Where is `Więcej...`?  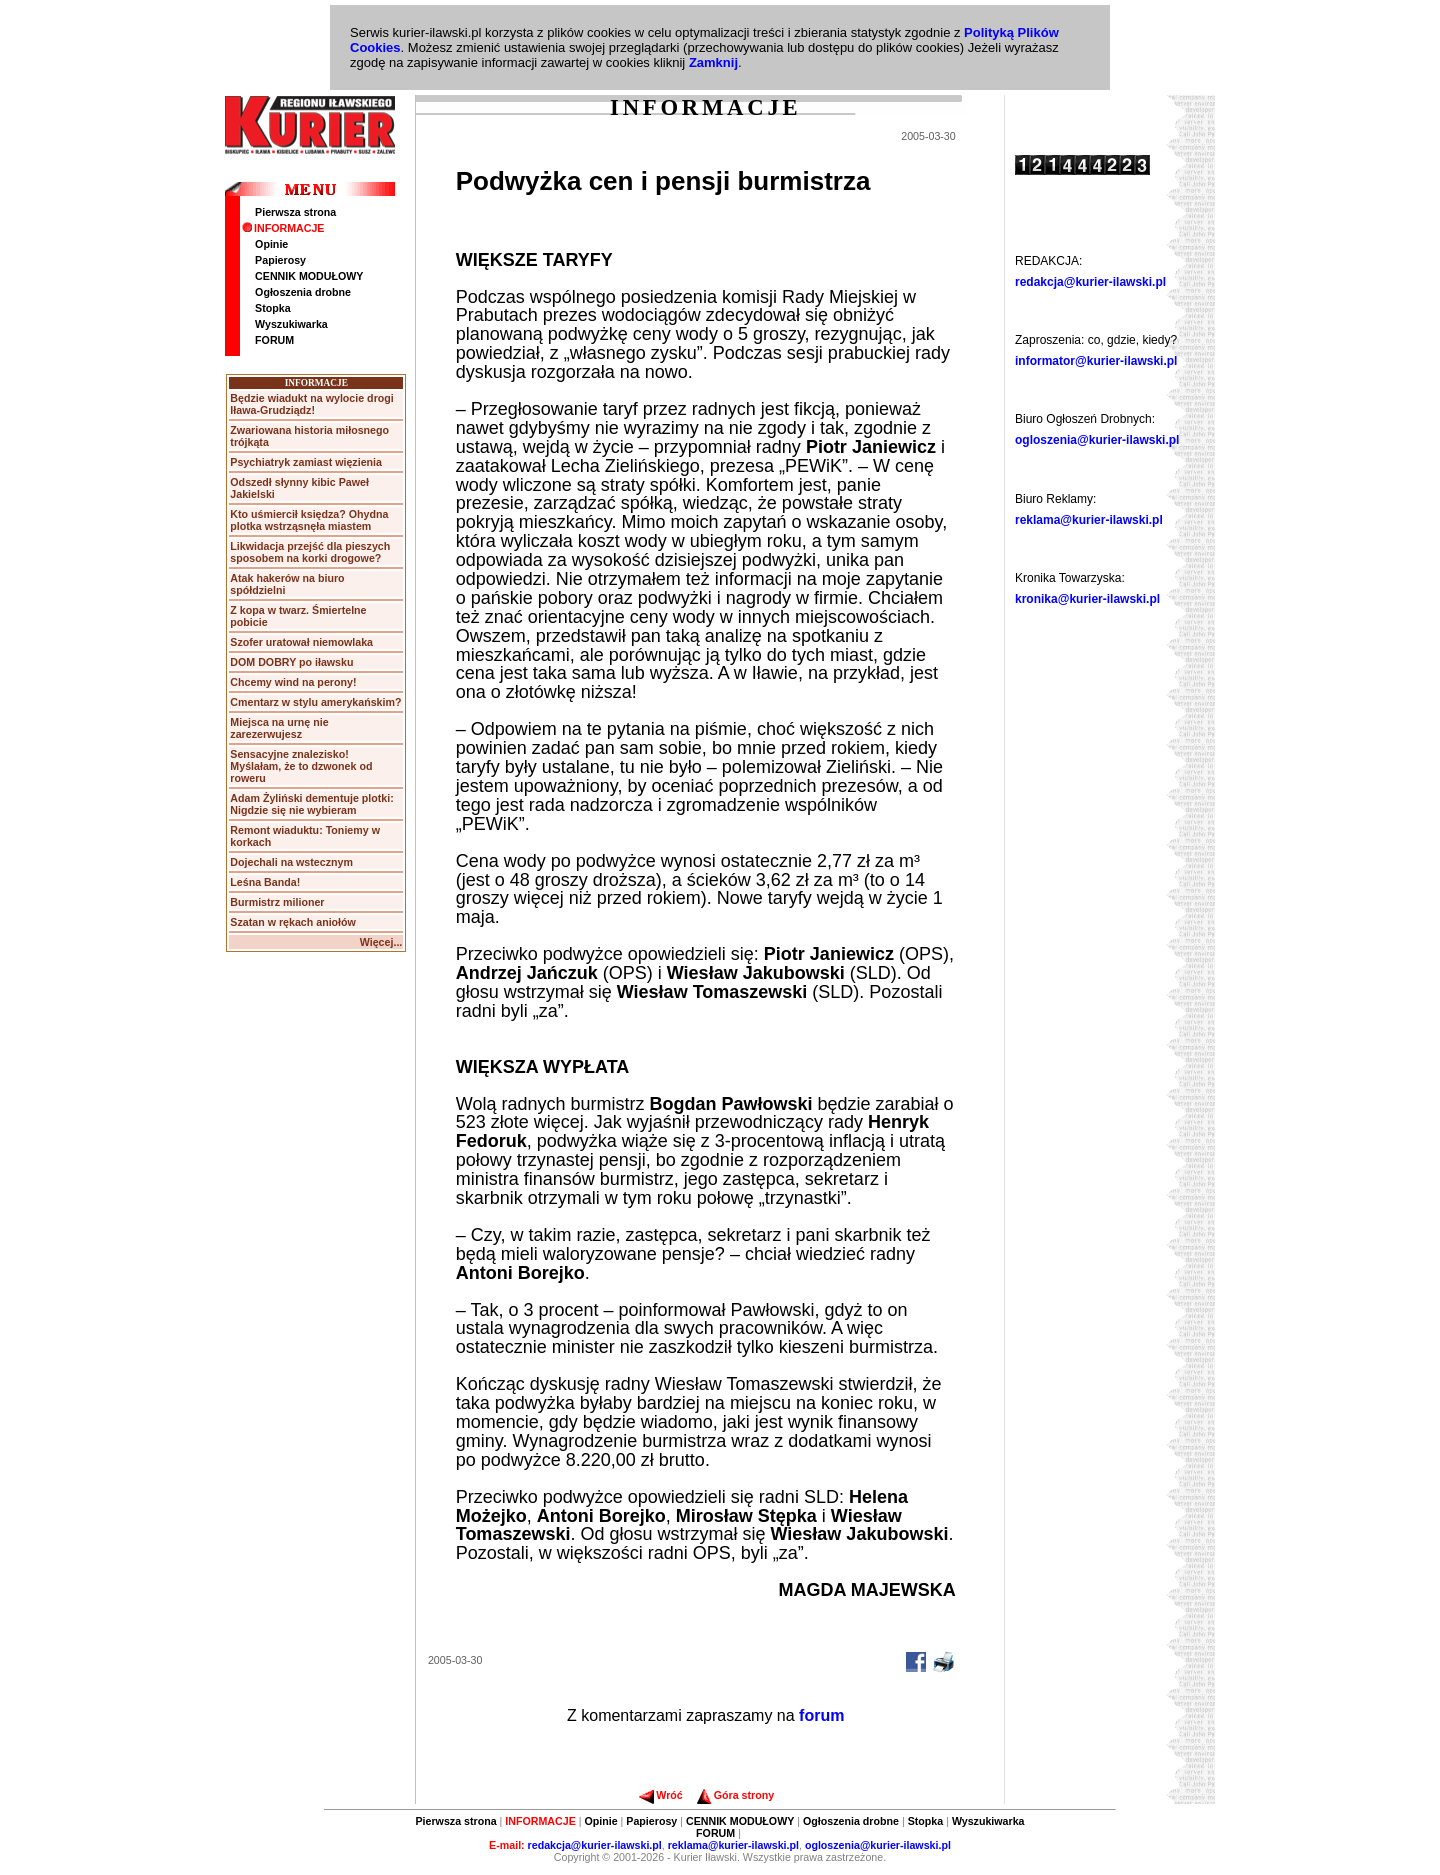 Więcej... is located at coordinates (381, 942).